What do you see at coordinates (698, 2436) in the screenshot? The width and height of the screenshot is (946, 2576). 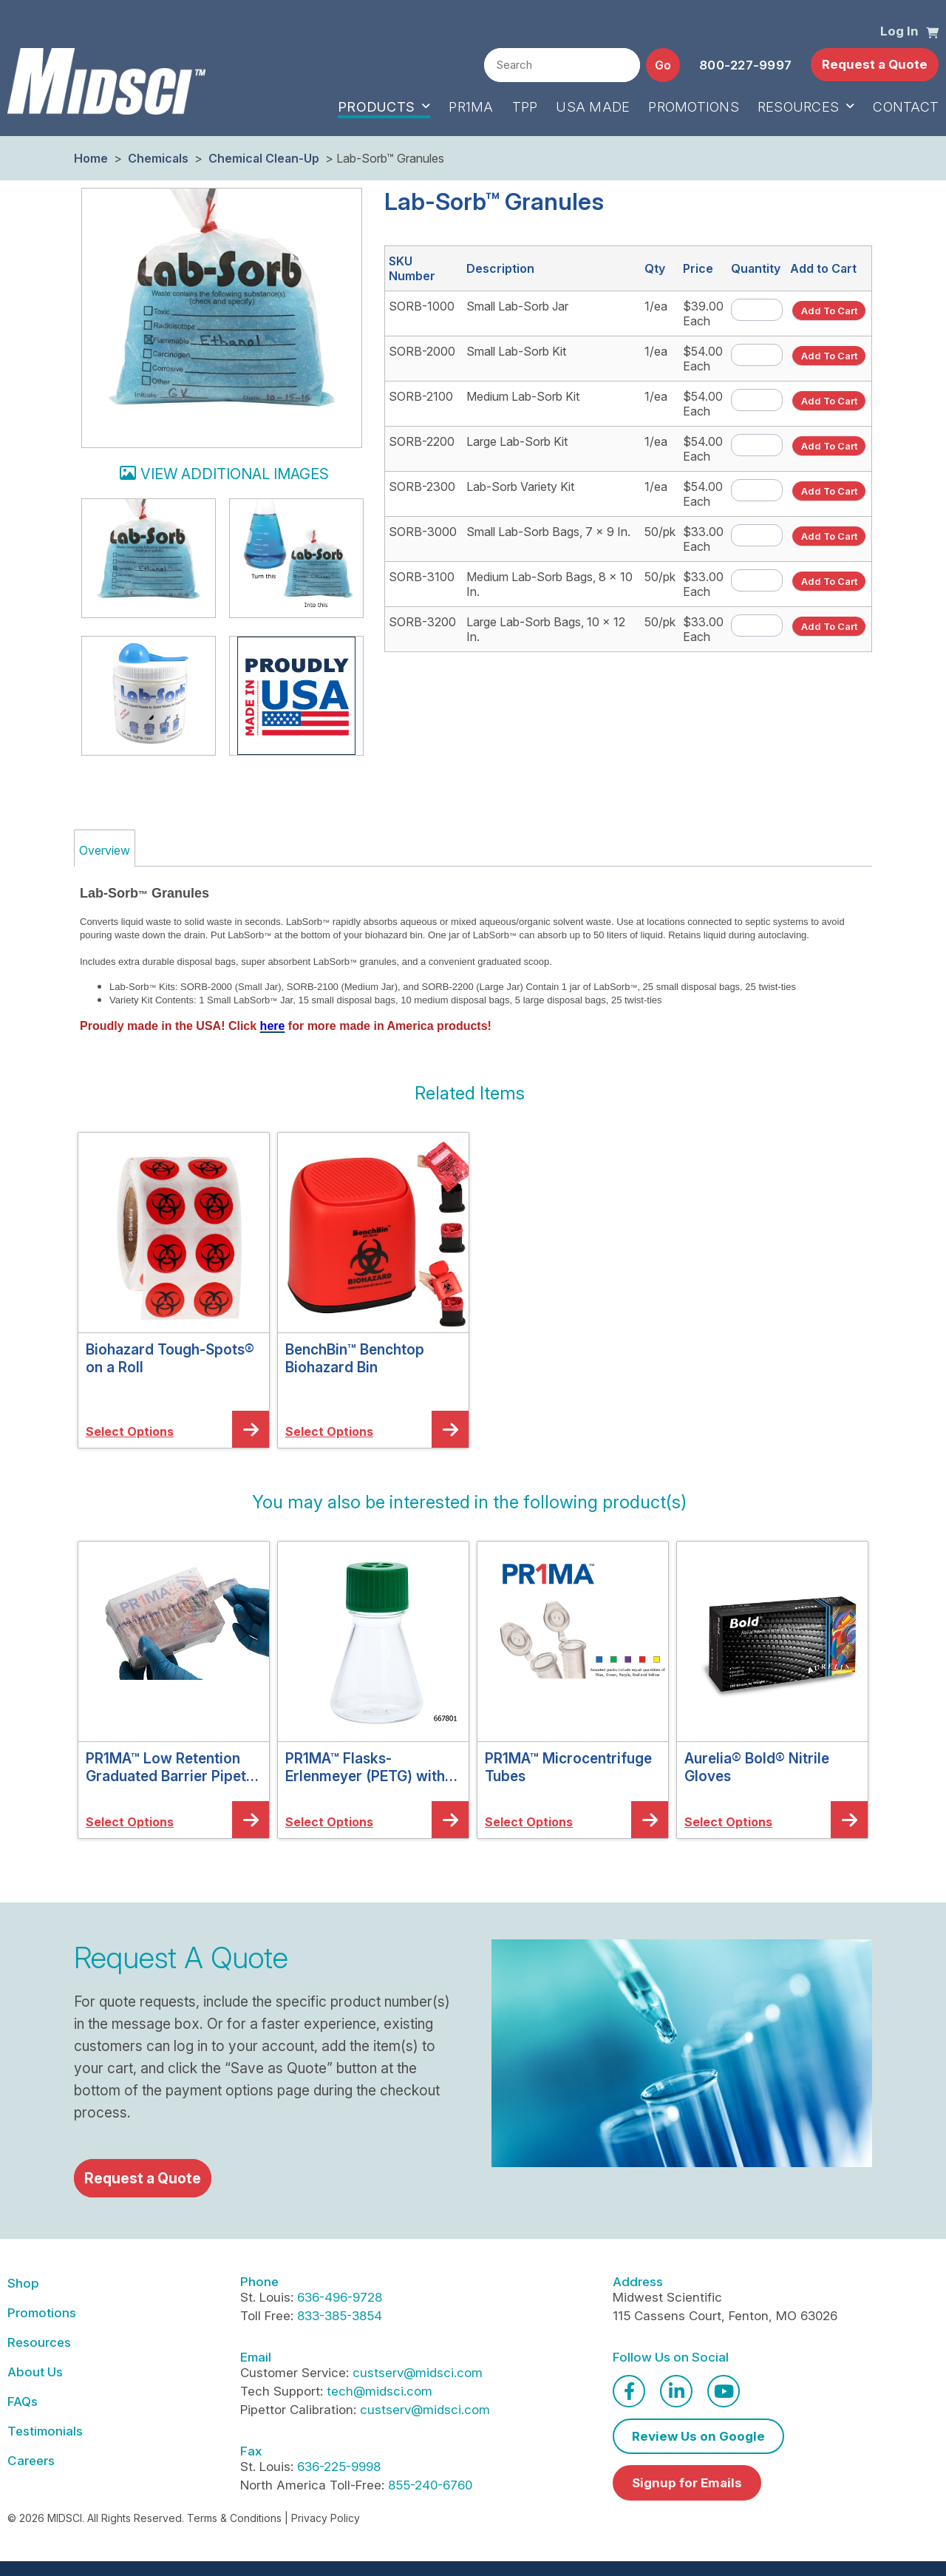 I see `Review Us on Google` at bounding box center [698, 2436].